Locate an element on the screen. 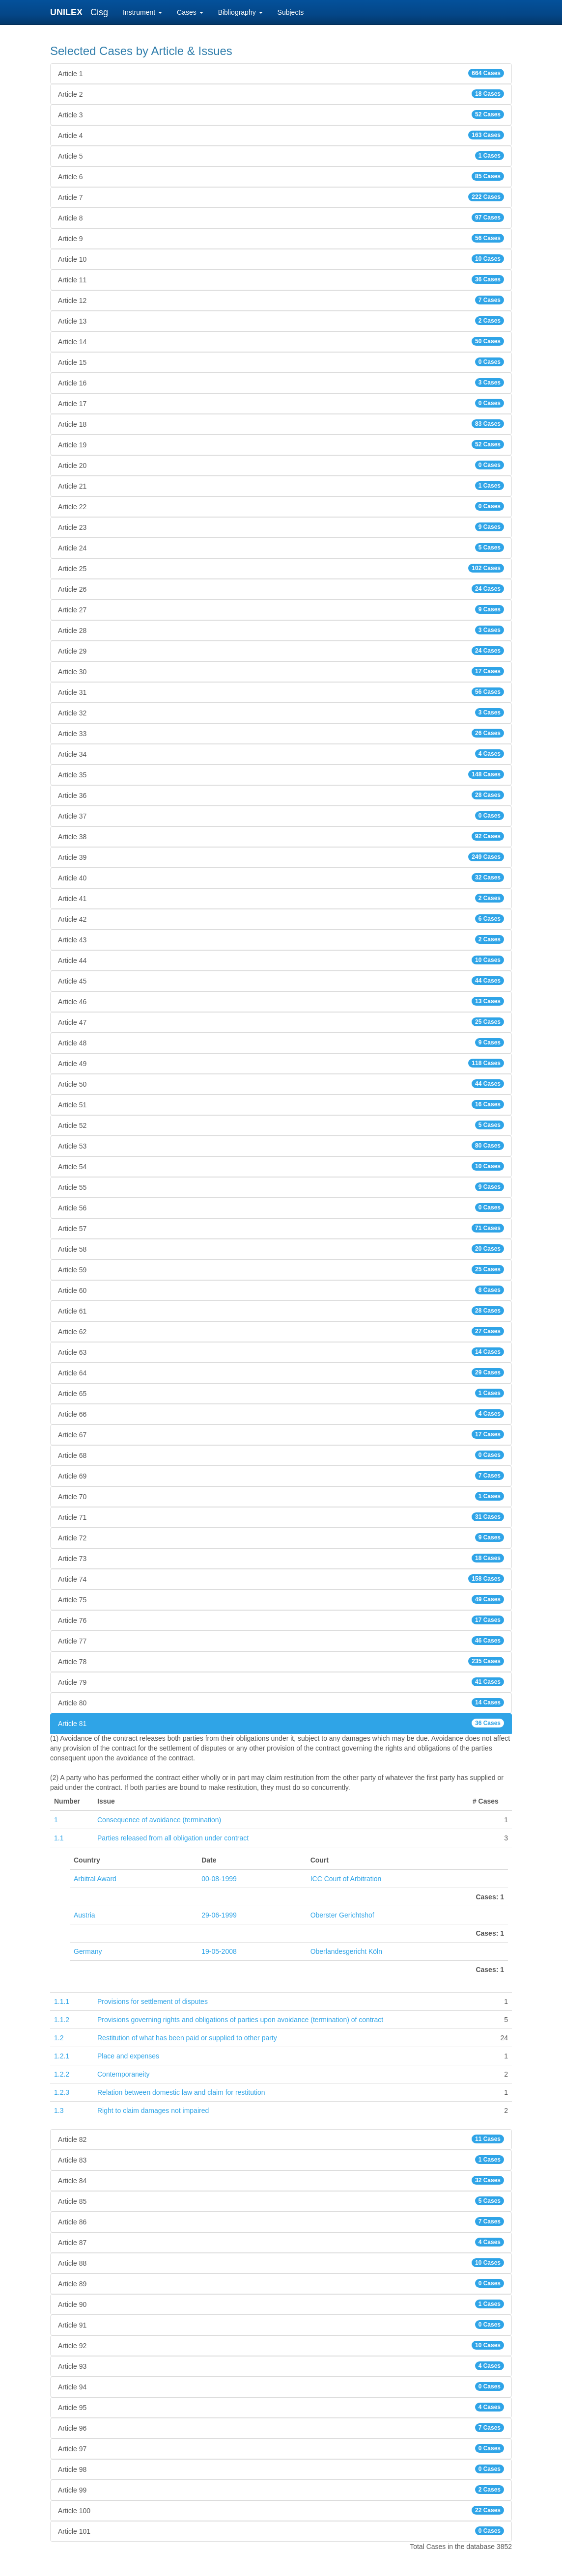  Article 88 is located at coordinates (281, 2262).